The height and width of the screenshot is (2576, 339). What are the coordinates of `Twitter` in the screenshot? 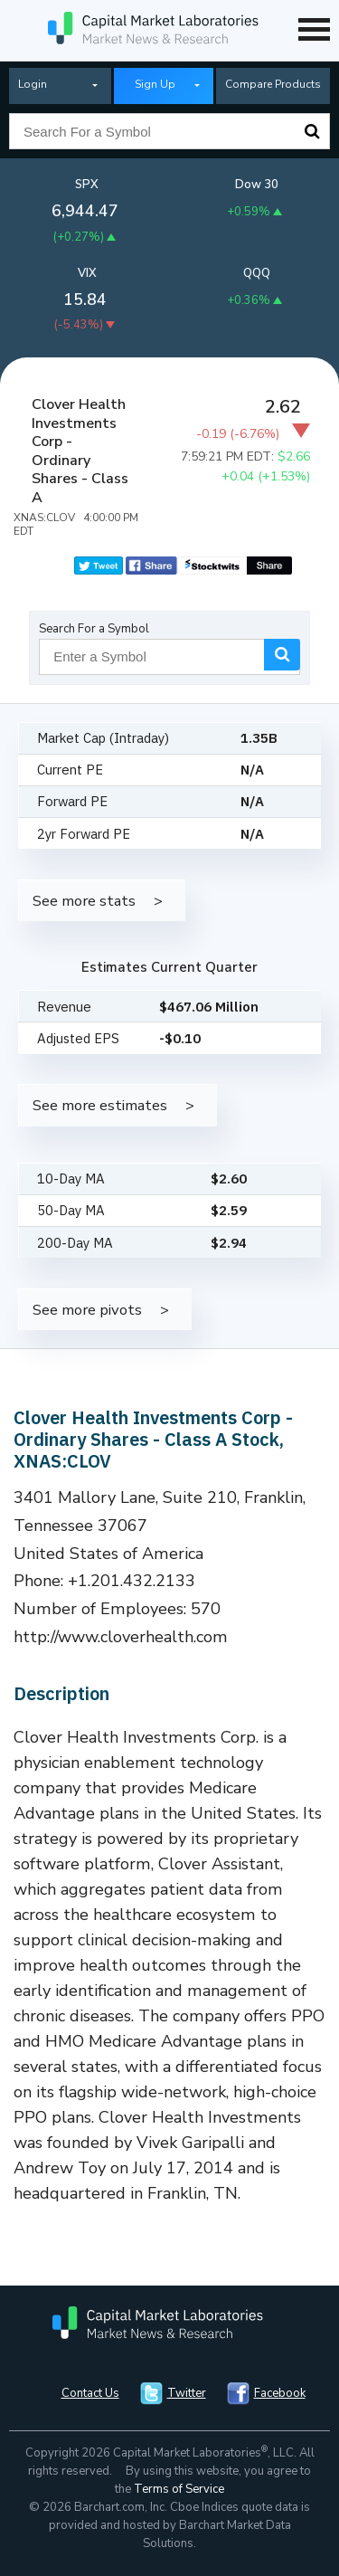 It's located at (186, 2393).